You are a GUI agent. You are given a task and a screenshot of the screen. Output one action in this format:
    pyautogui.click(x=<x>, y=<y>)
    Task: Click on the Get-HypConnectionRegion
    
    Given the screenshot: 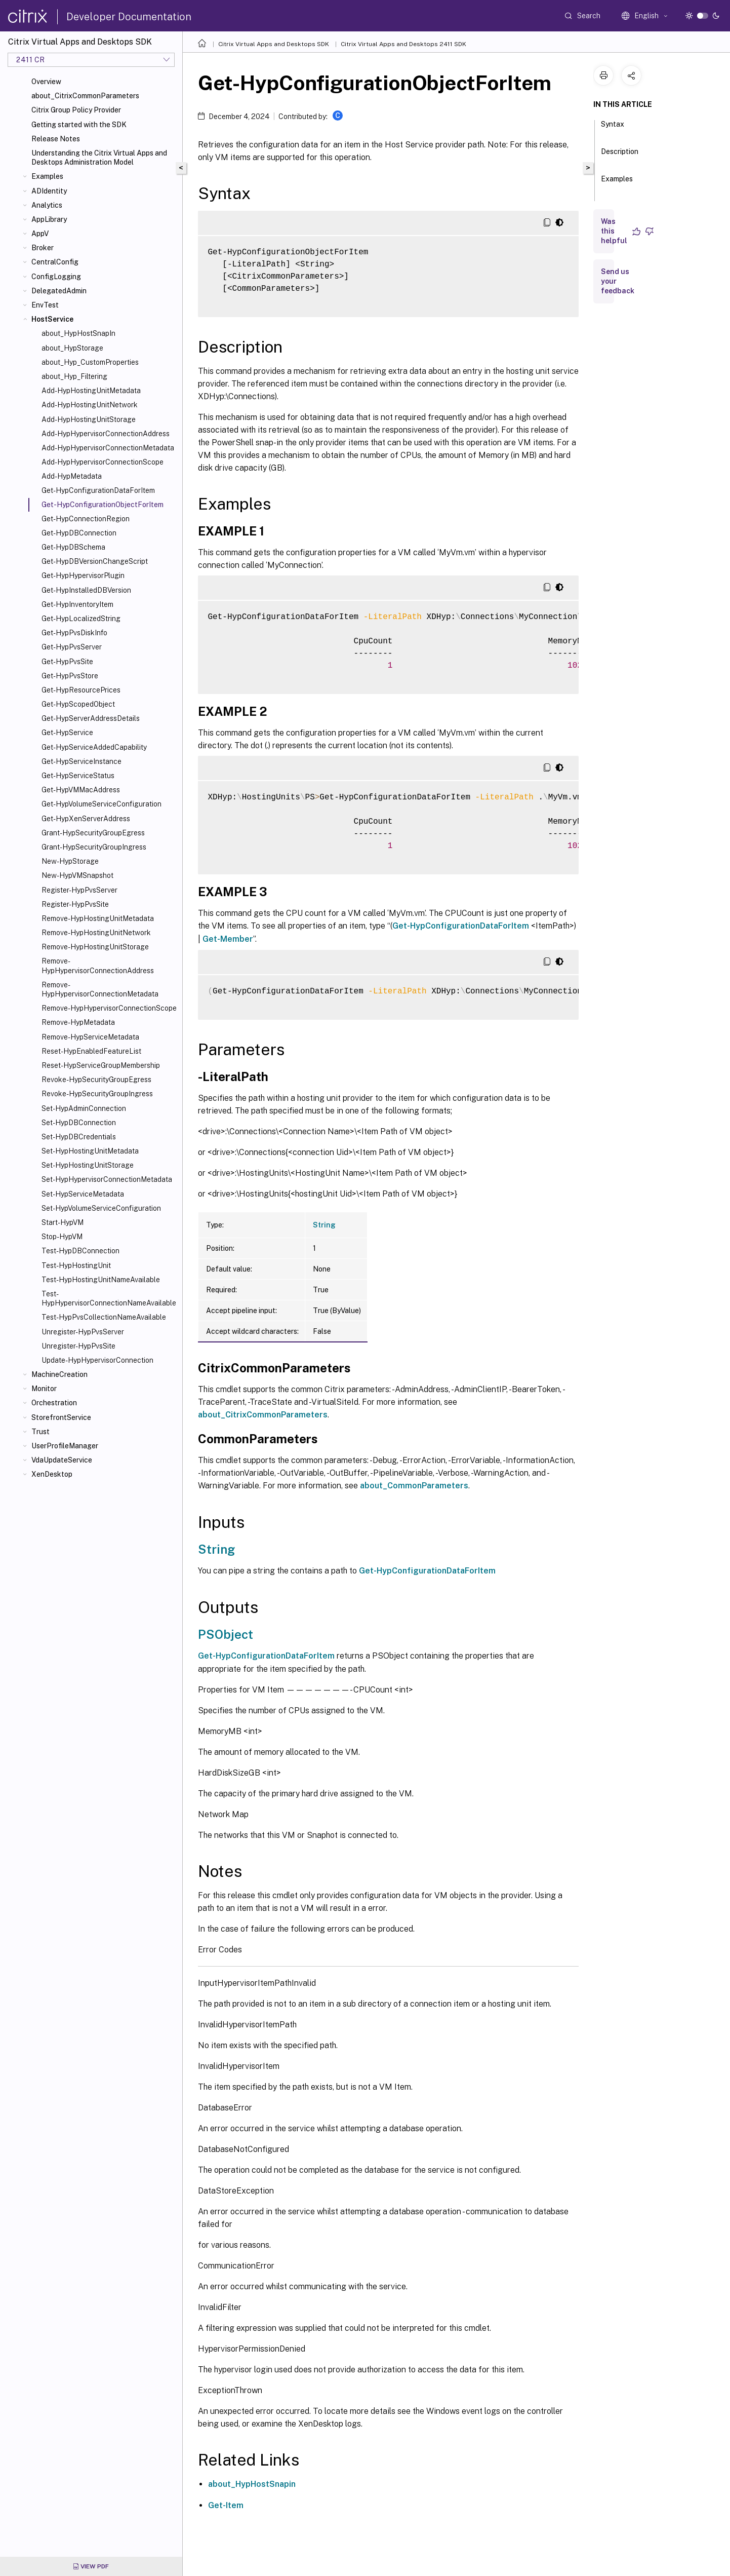 What is the action you would take?
    pyautogui.click(x=86, y=519)
    